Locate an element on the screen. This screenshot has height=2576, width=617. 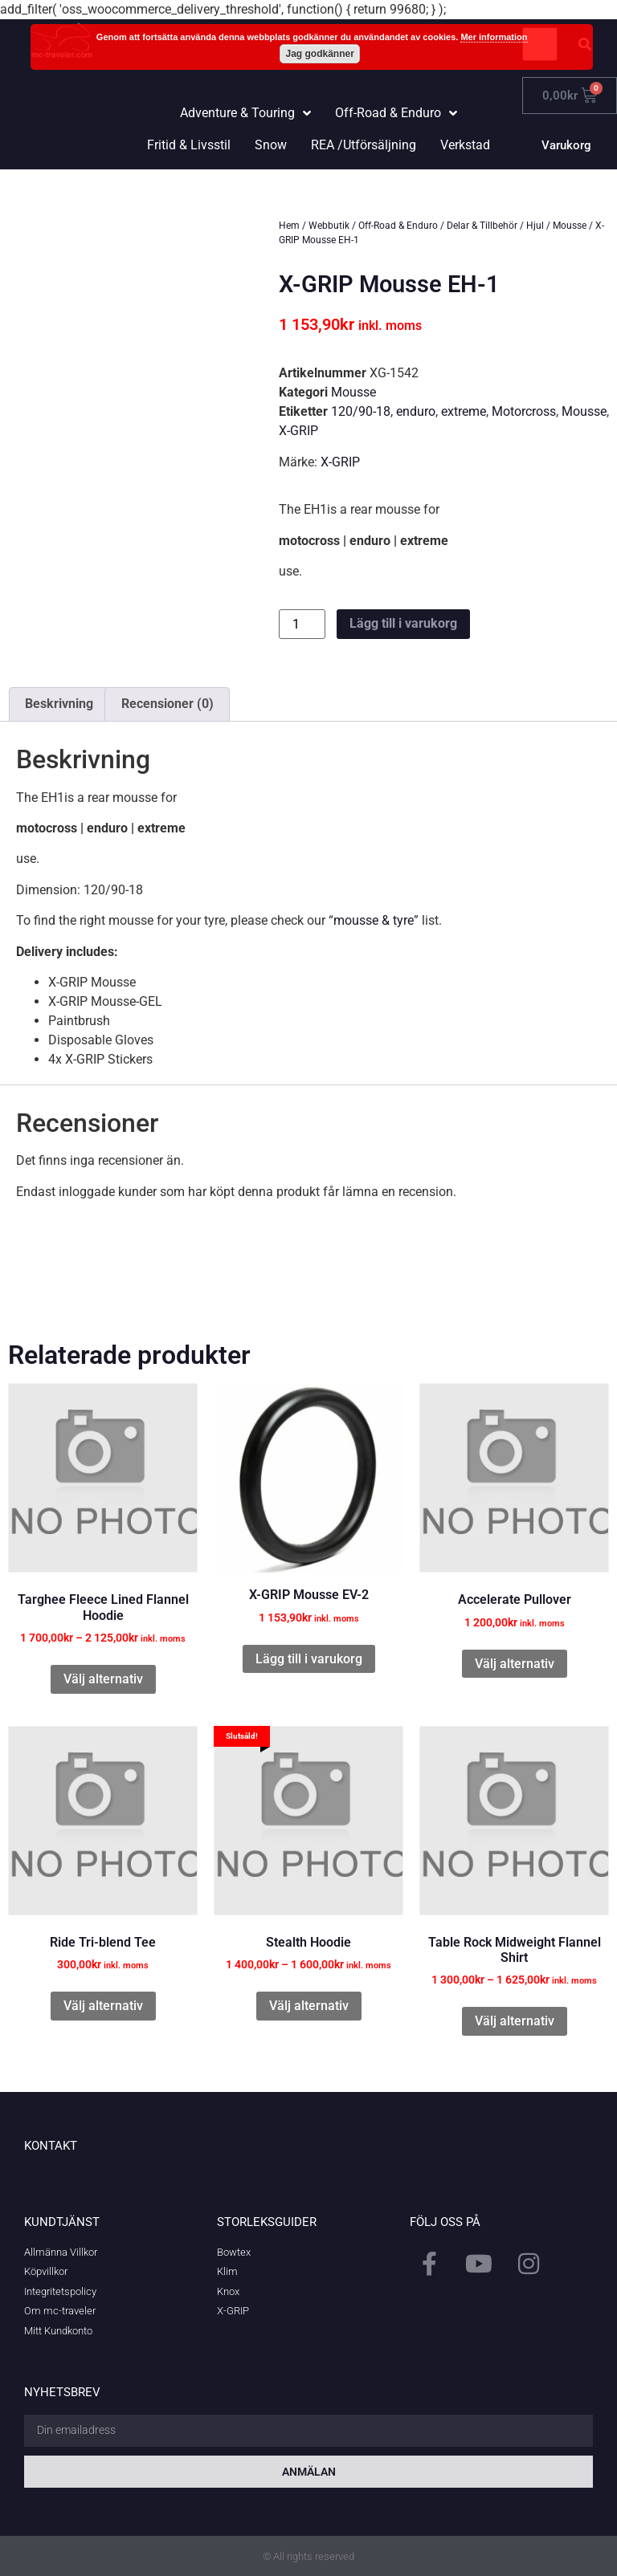
120/90-18 is located at coordinates (360, 411).